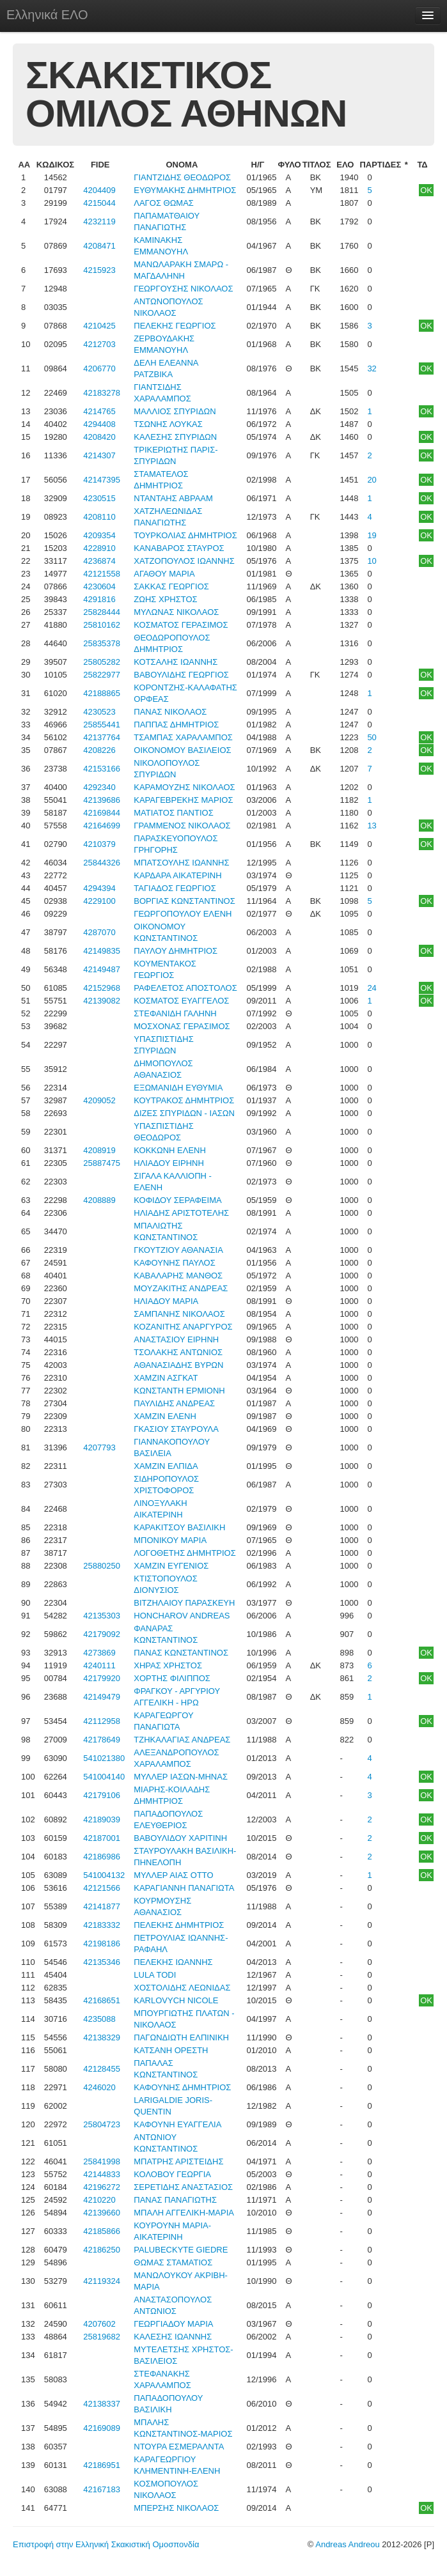 This screenshot has width=447, height=2576. Describe the element at coordinates (185, 988) in the screenshot. I see `ΡΑΦΕΛΕΤΟΣ ΑΠΟΣΤΟΛΟΣ` at that location.